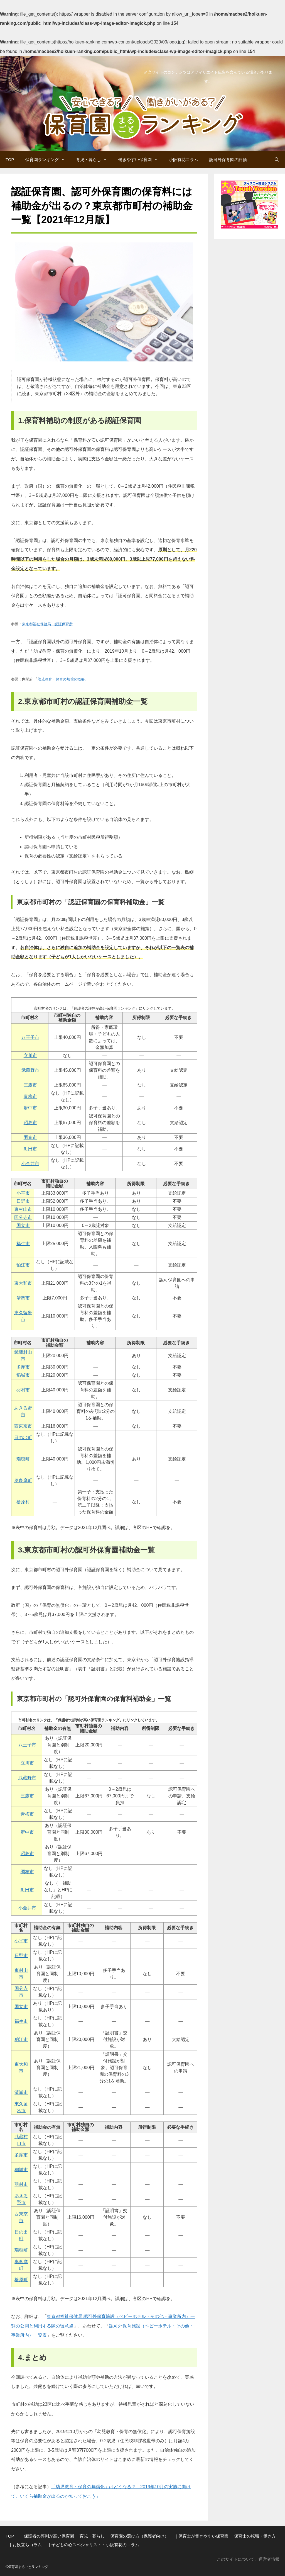 The image size is (285, 2576). What do you see at coordinates (23, 1480) in the screenshot?
I see `奥多摩町` at bounding box center [23, 1480].